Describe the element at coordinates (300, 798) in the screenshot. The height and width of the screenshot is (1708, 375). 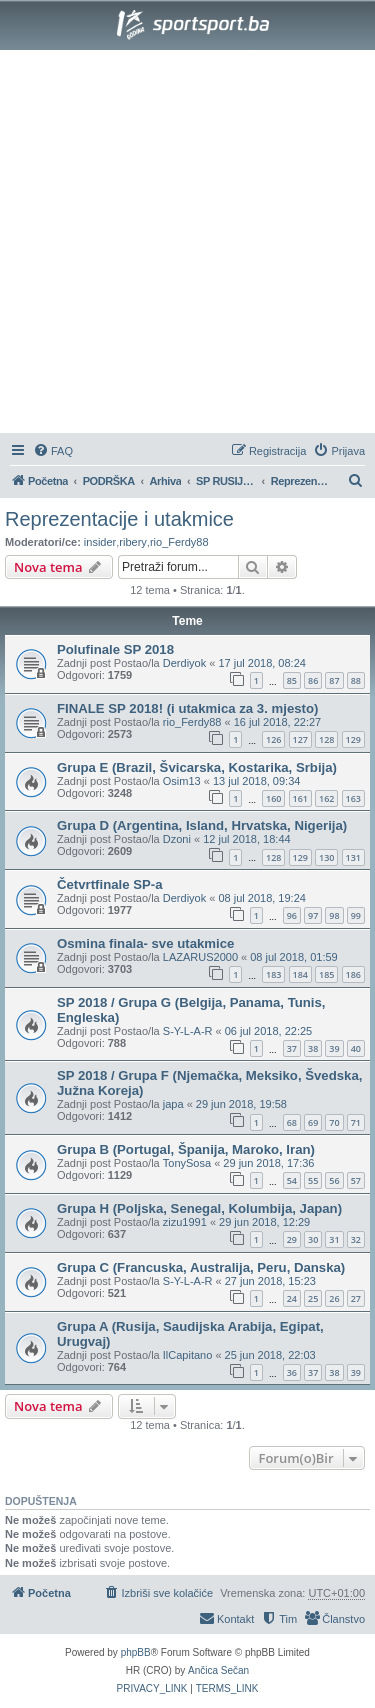
I see `161` at that location.